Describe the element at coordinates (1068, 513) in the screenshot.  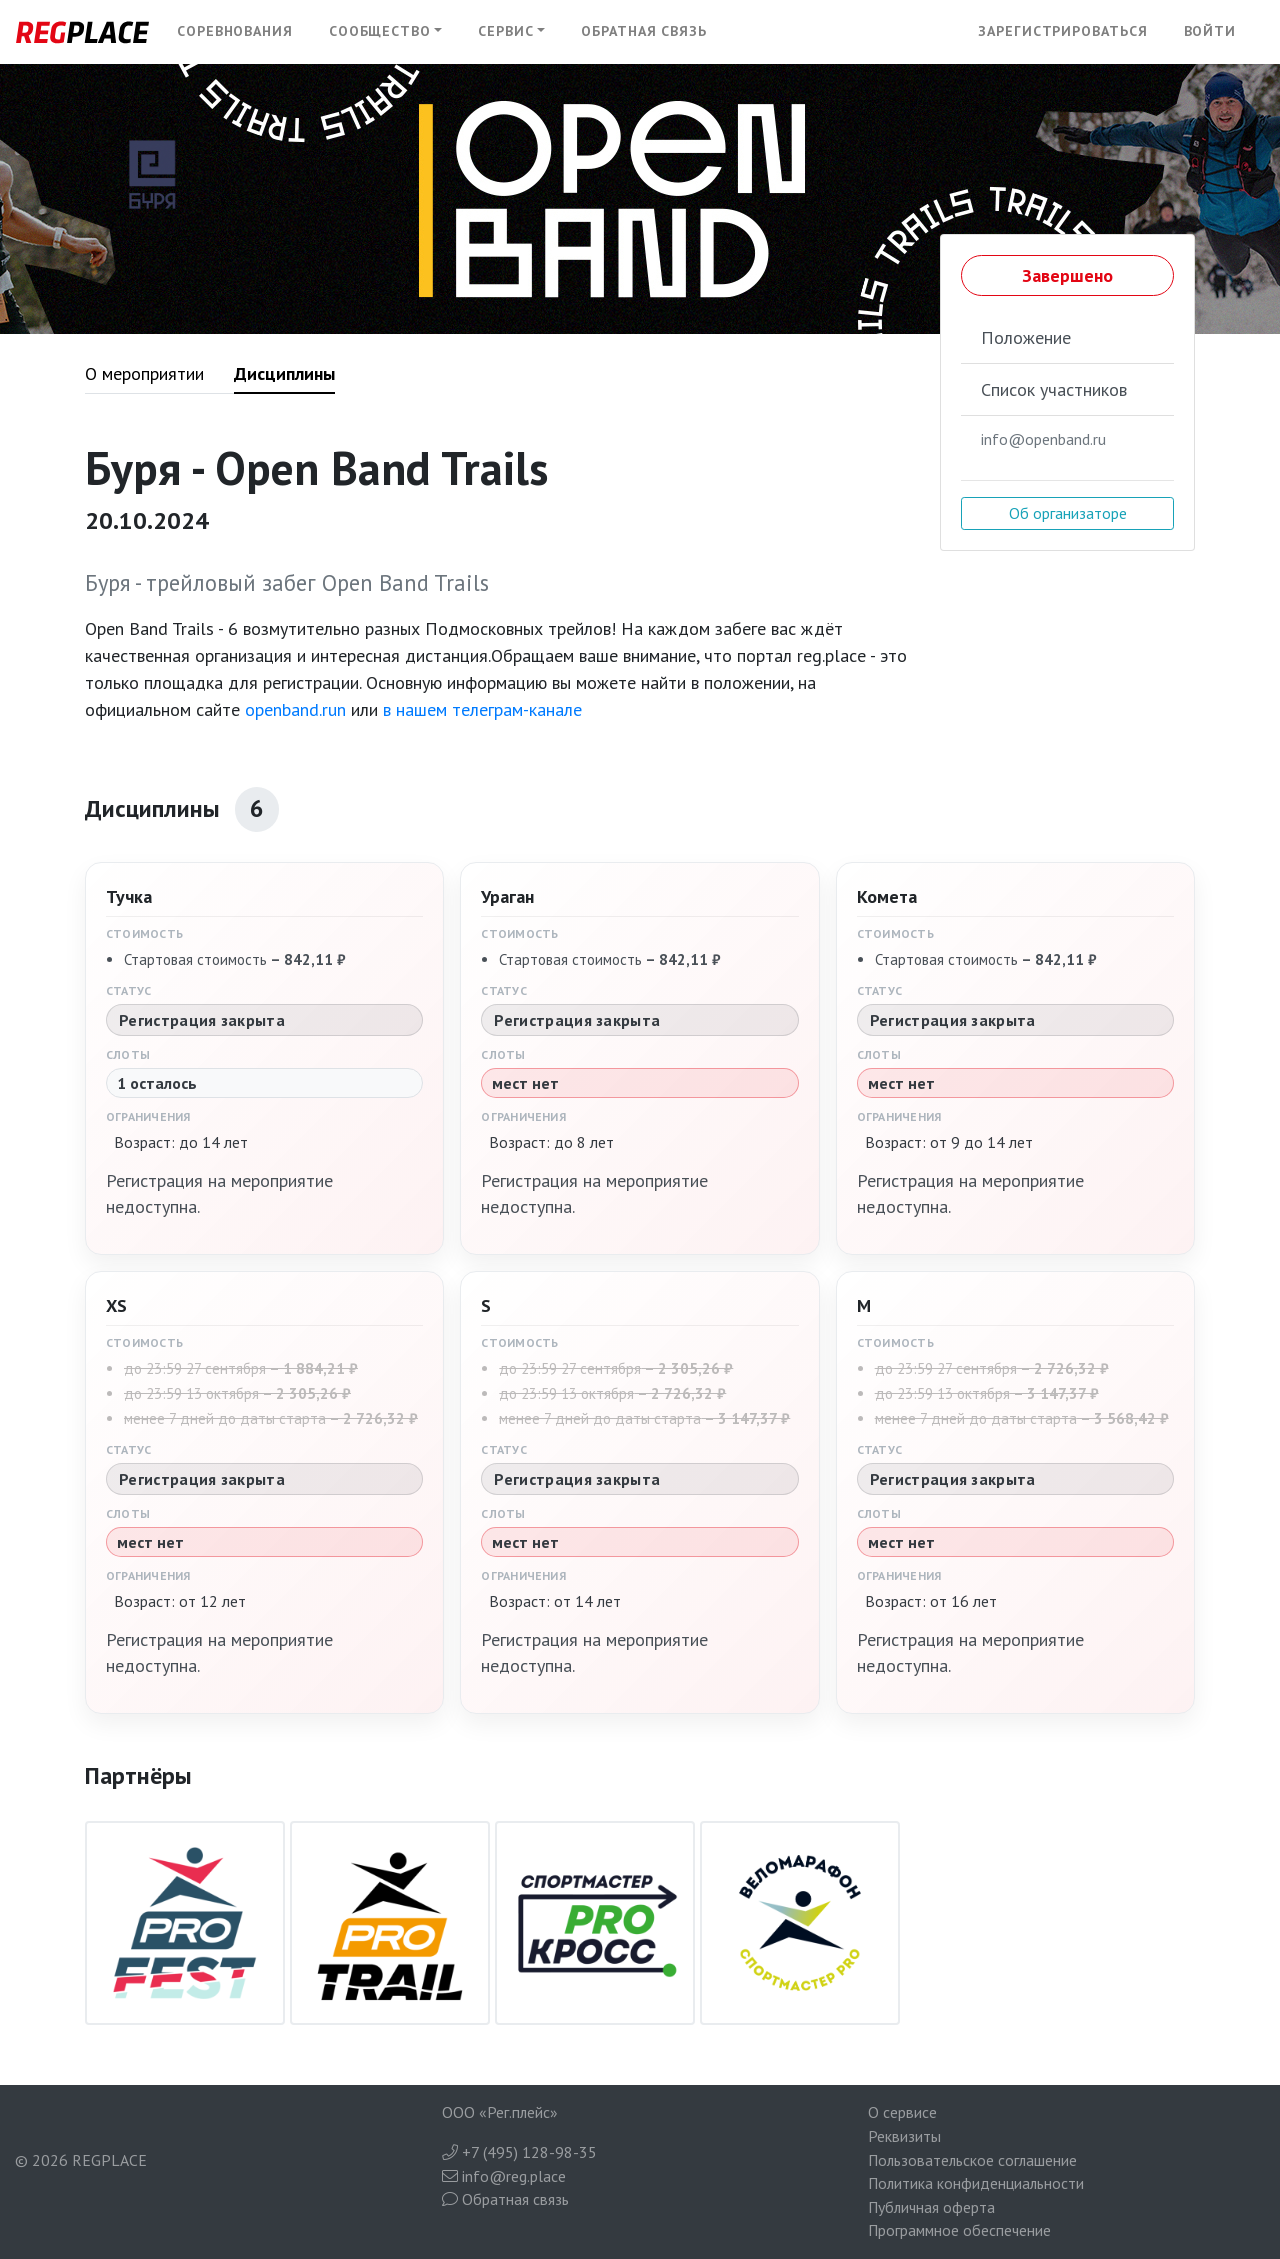
I see `Об организаторе` at that location.